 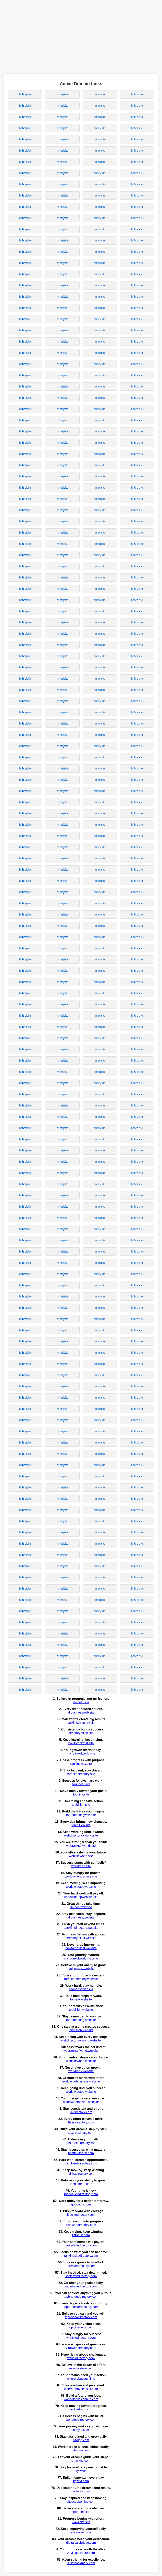 I want to click on webranksofworld.site, so click(x=81, y=1845).